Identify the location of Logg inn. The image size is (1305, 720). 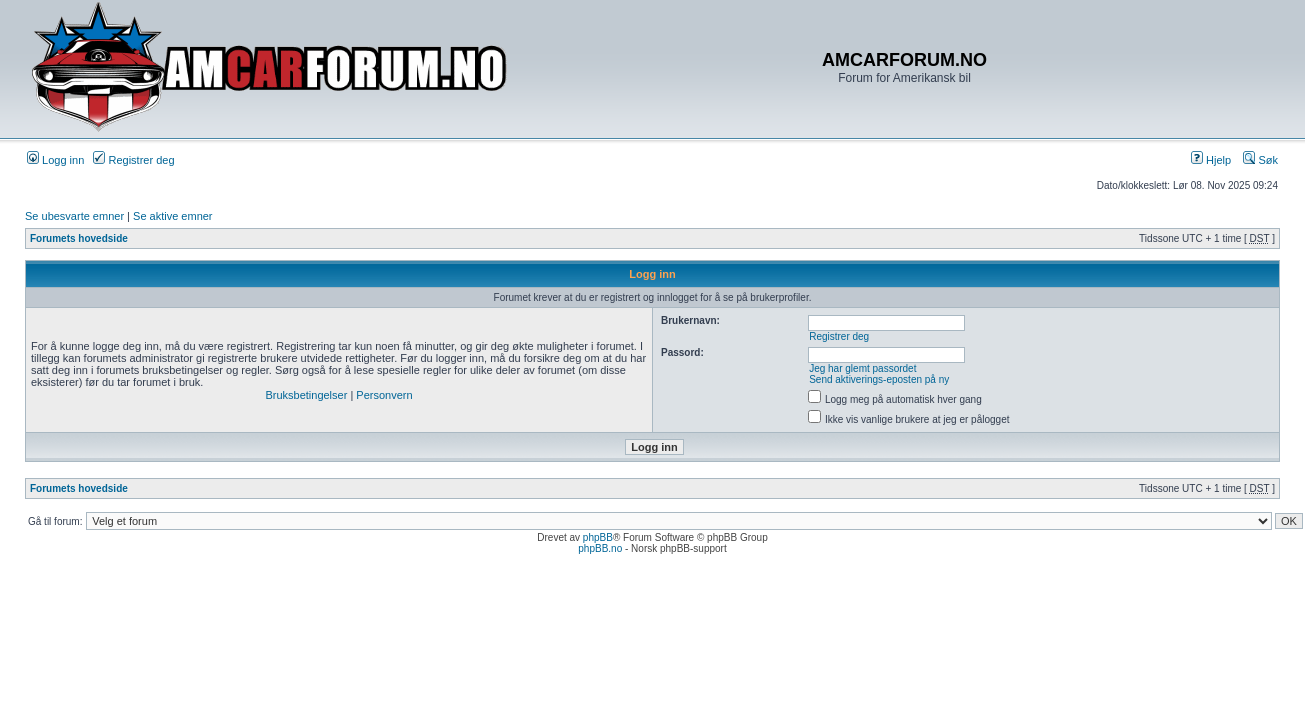
(55, 160).